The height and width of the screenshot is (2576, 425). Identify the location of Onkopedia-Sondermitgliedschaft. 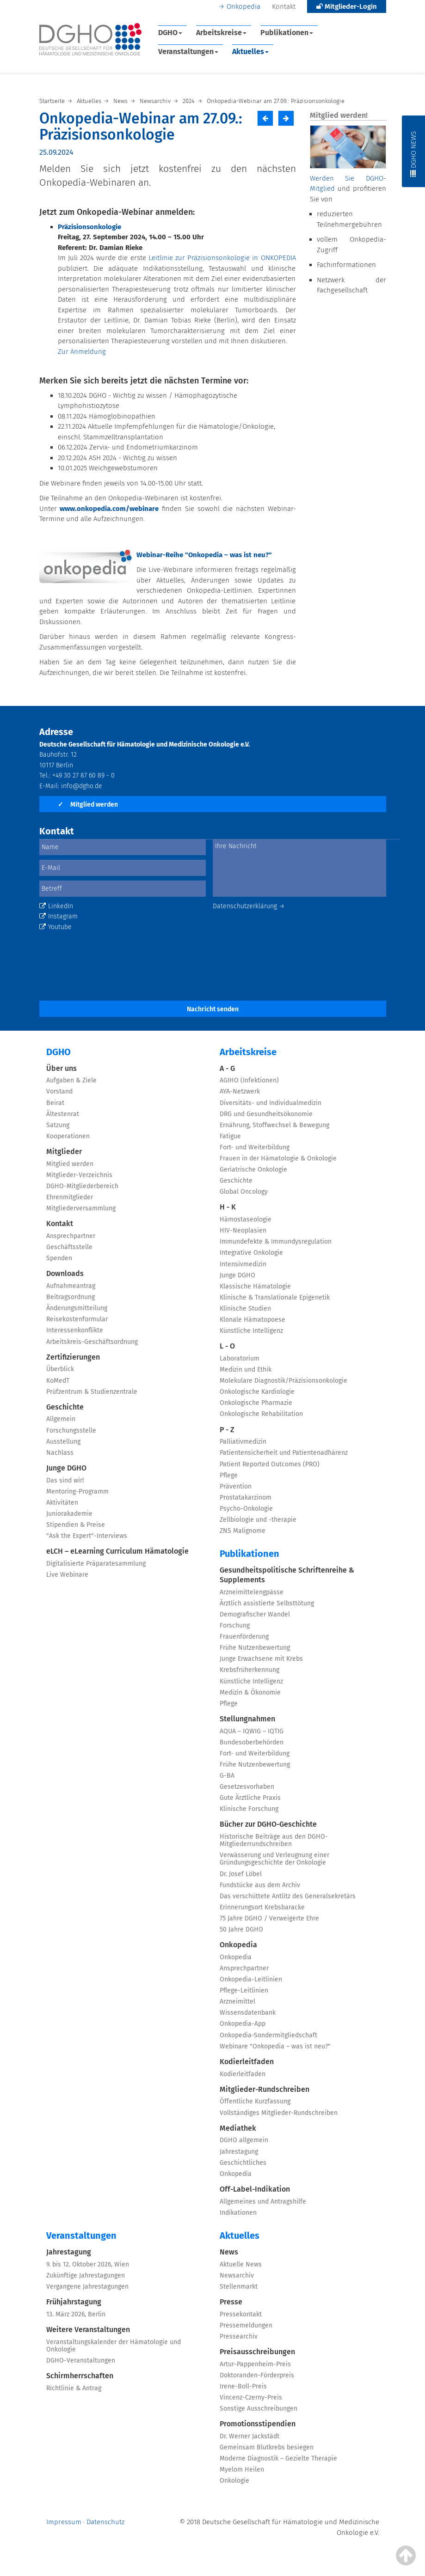
(268, 2035).